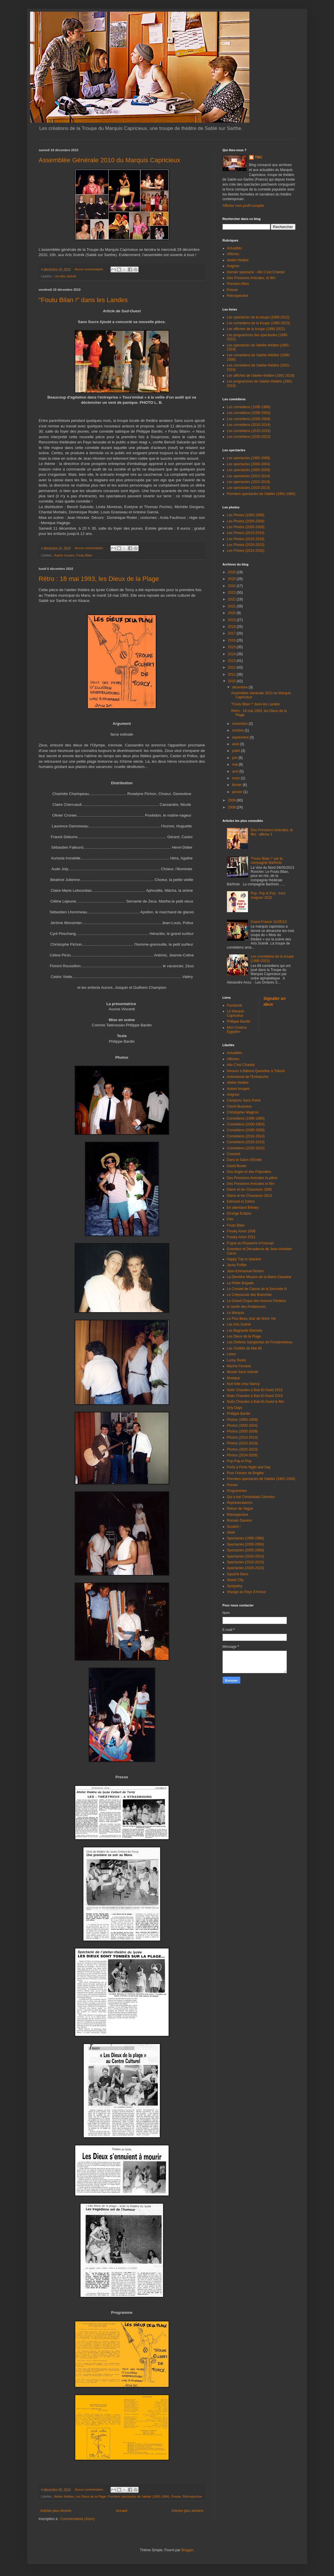 The image size is (334, 2576). I want to click on Ouest-France 31/05/10, so click(268, 922).